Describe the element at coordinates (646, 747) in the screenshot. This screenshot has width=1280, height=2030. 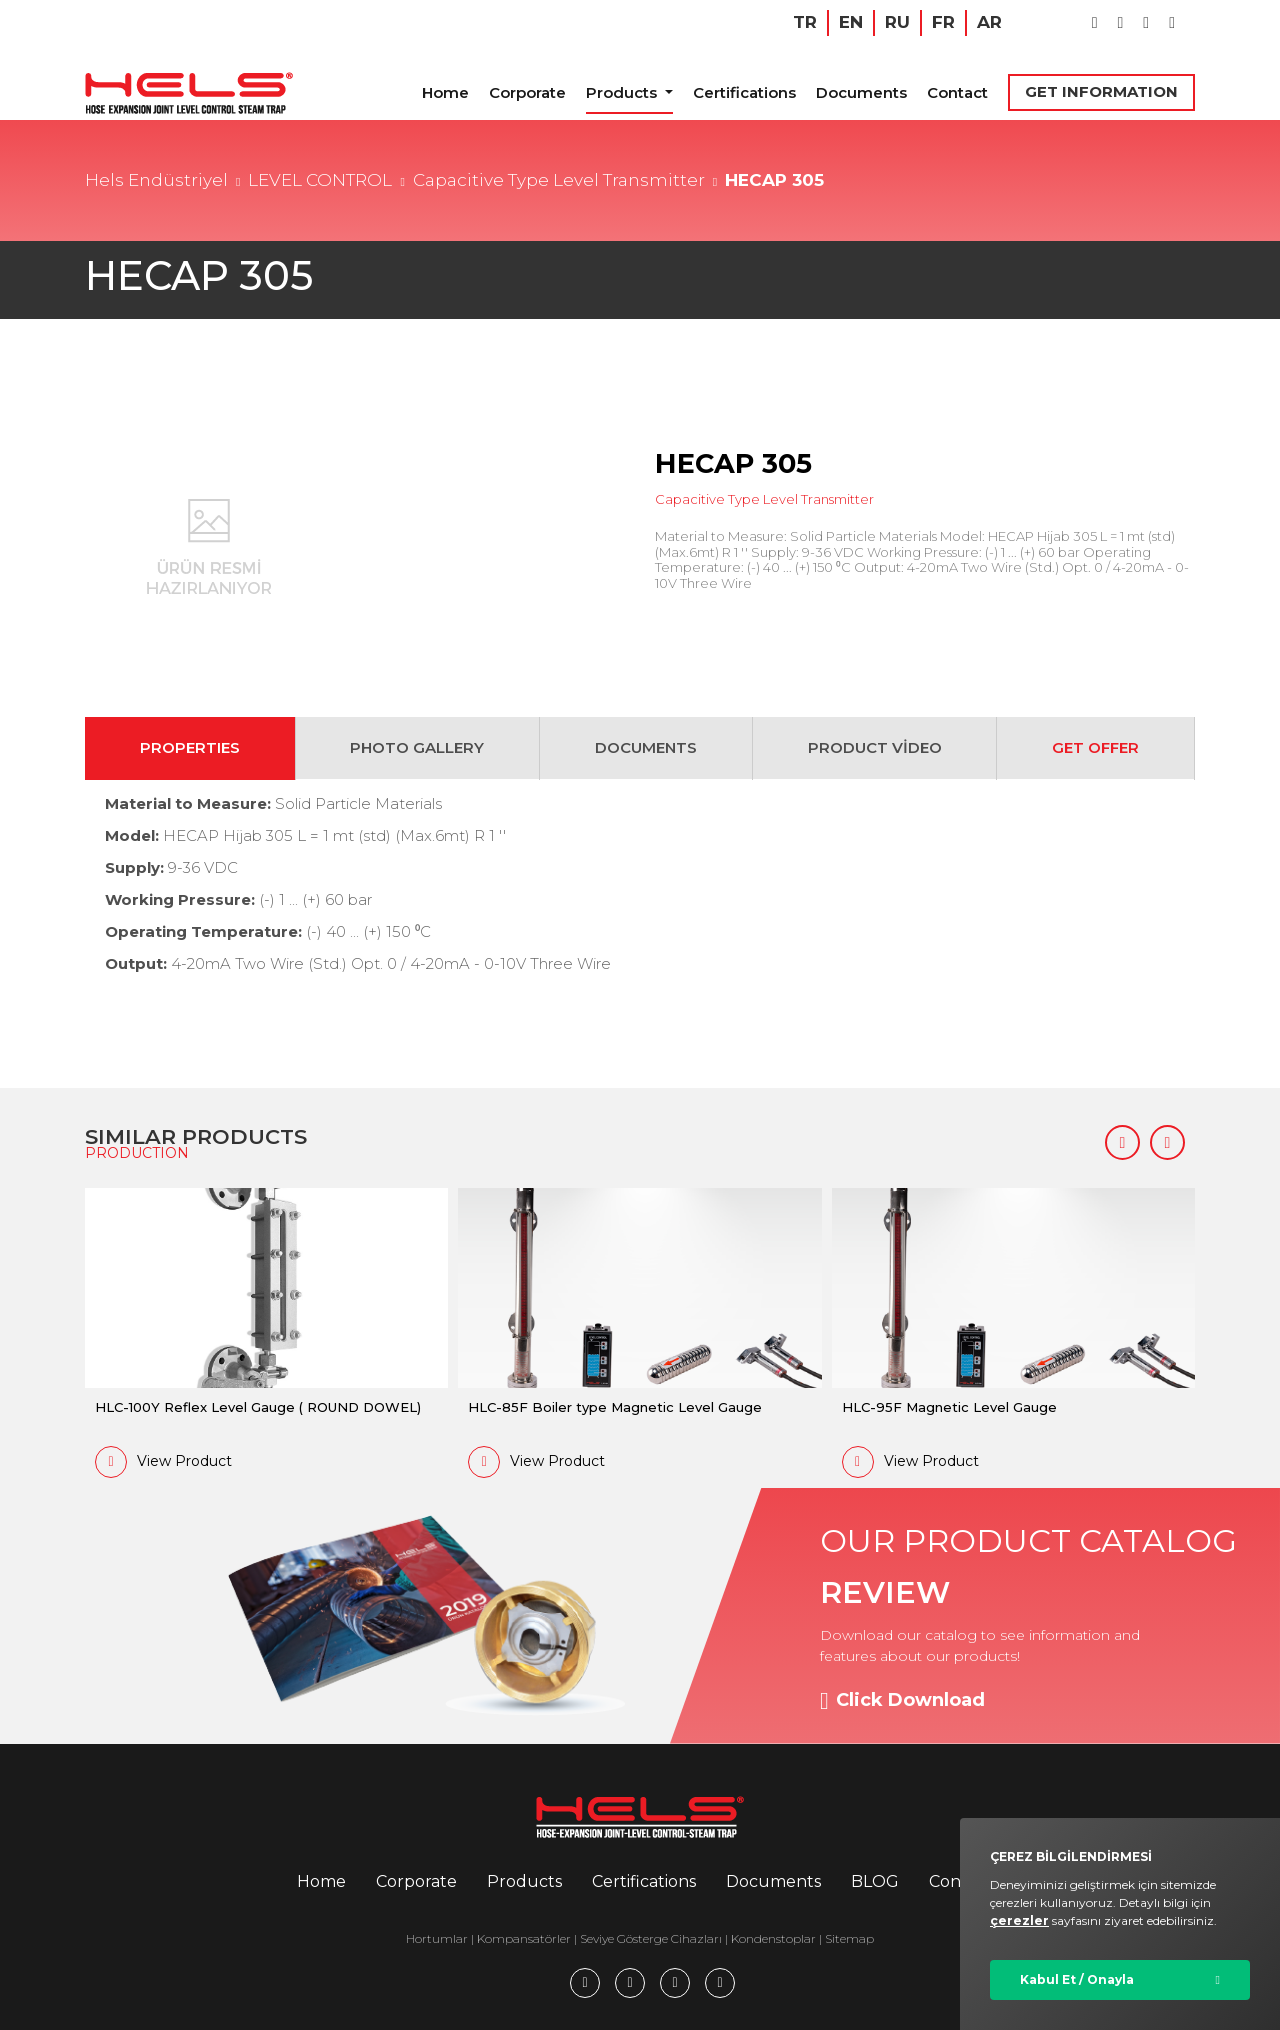
I see `DOCUMENTS [tab]` at that location.